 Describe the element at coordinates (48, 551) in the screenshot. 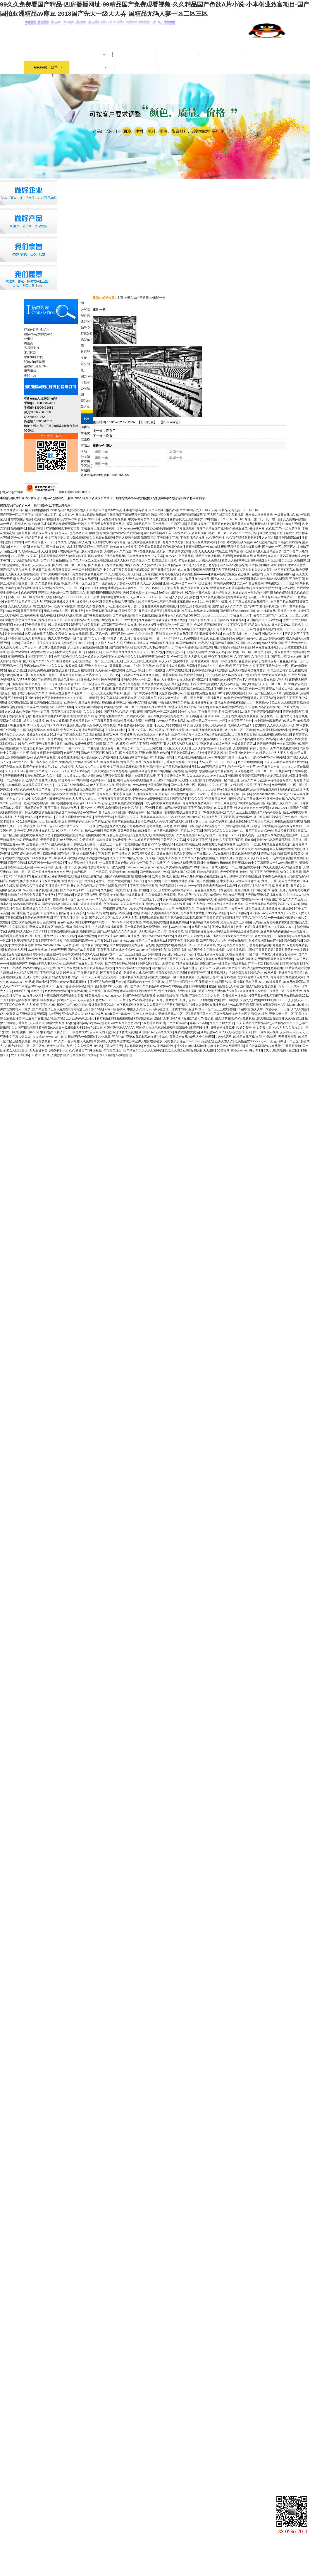

I see `天天日日爽` at that location.